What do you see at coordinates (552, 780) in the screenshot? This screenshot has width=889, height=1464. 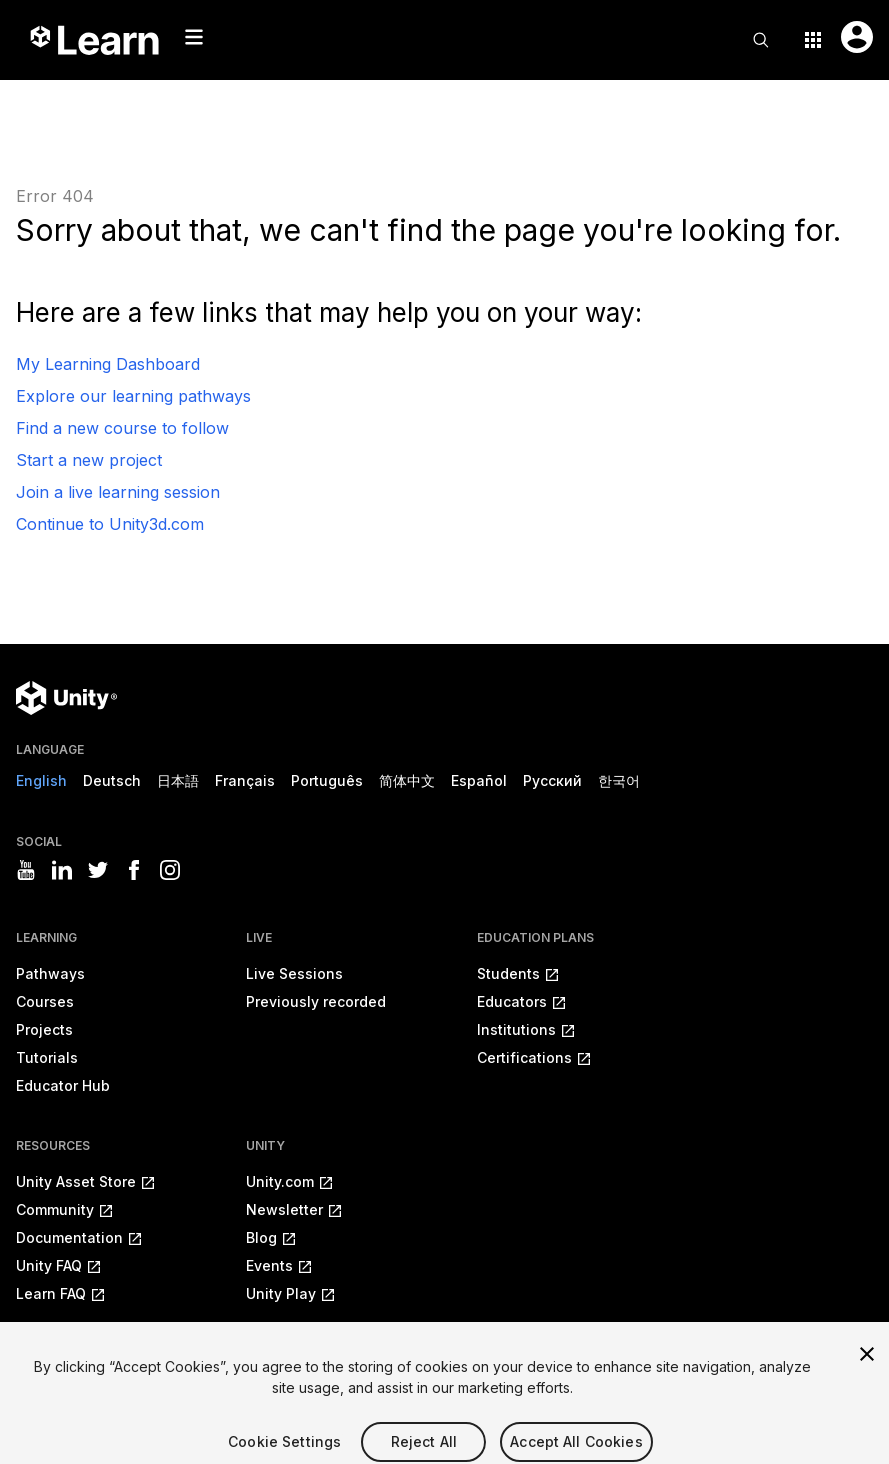 I see `Русский` at bounding box center [552, 780].